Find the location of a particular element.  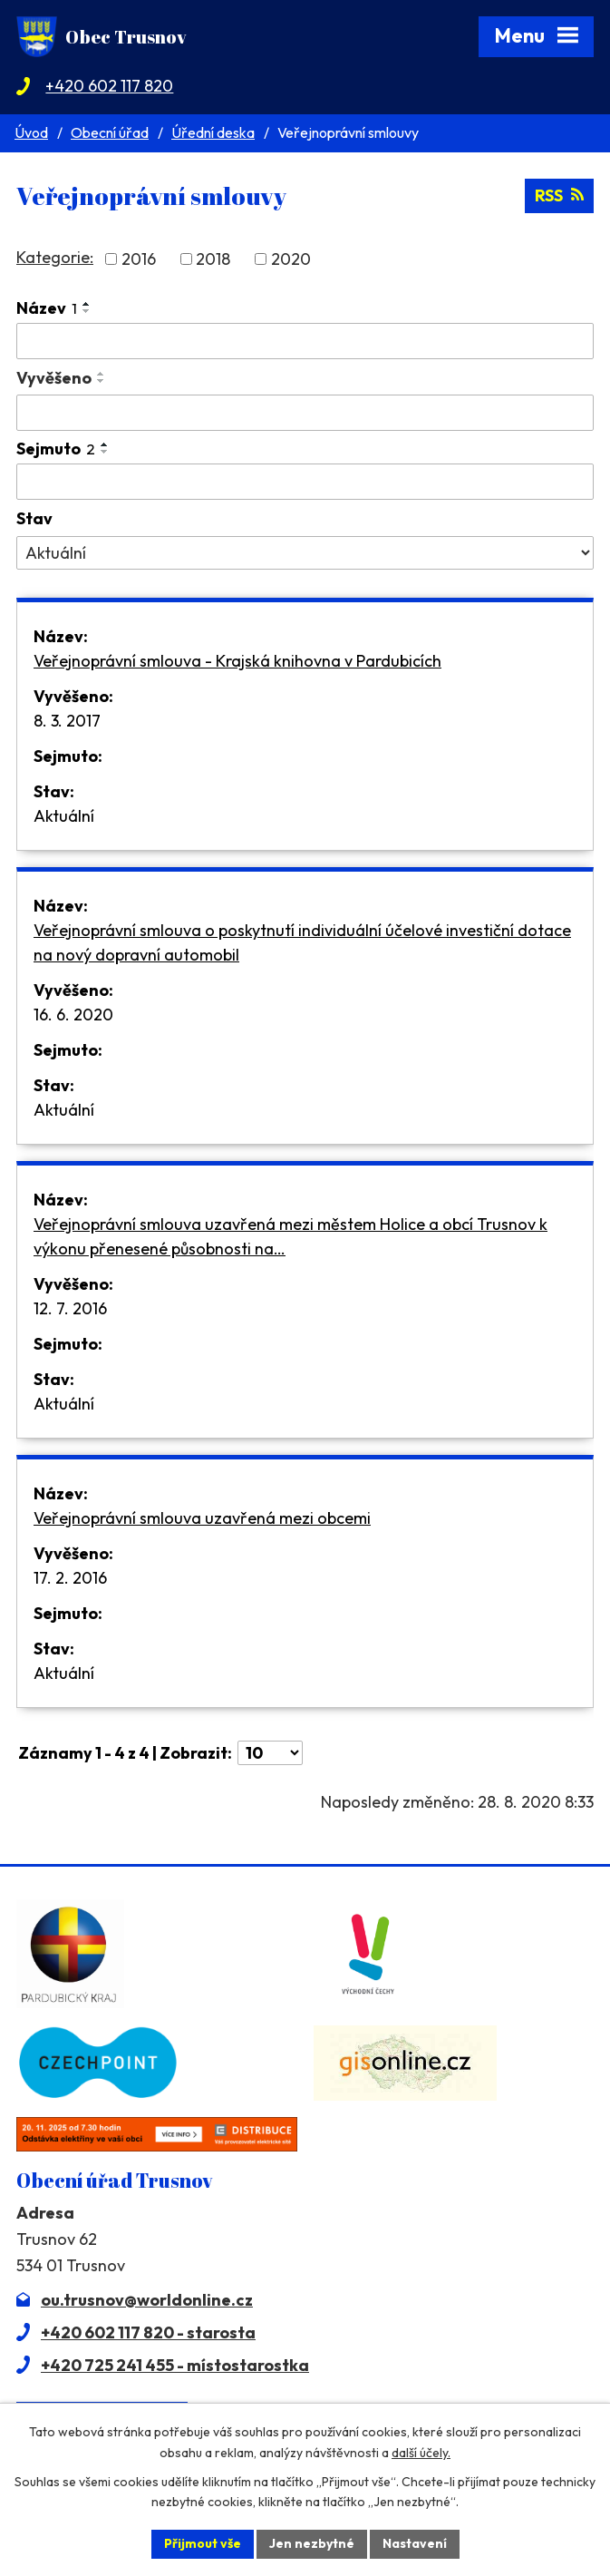

+420 725 241 455 - místostarostka is located at coordinates (175, 2365).